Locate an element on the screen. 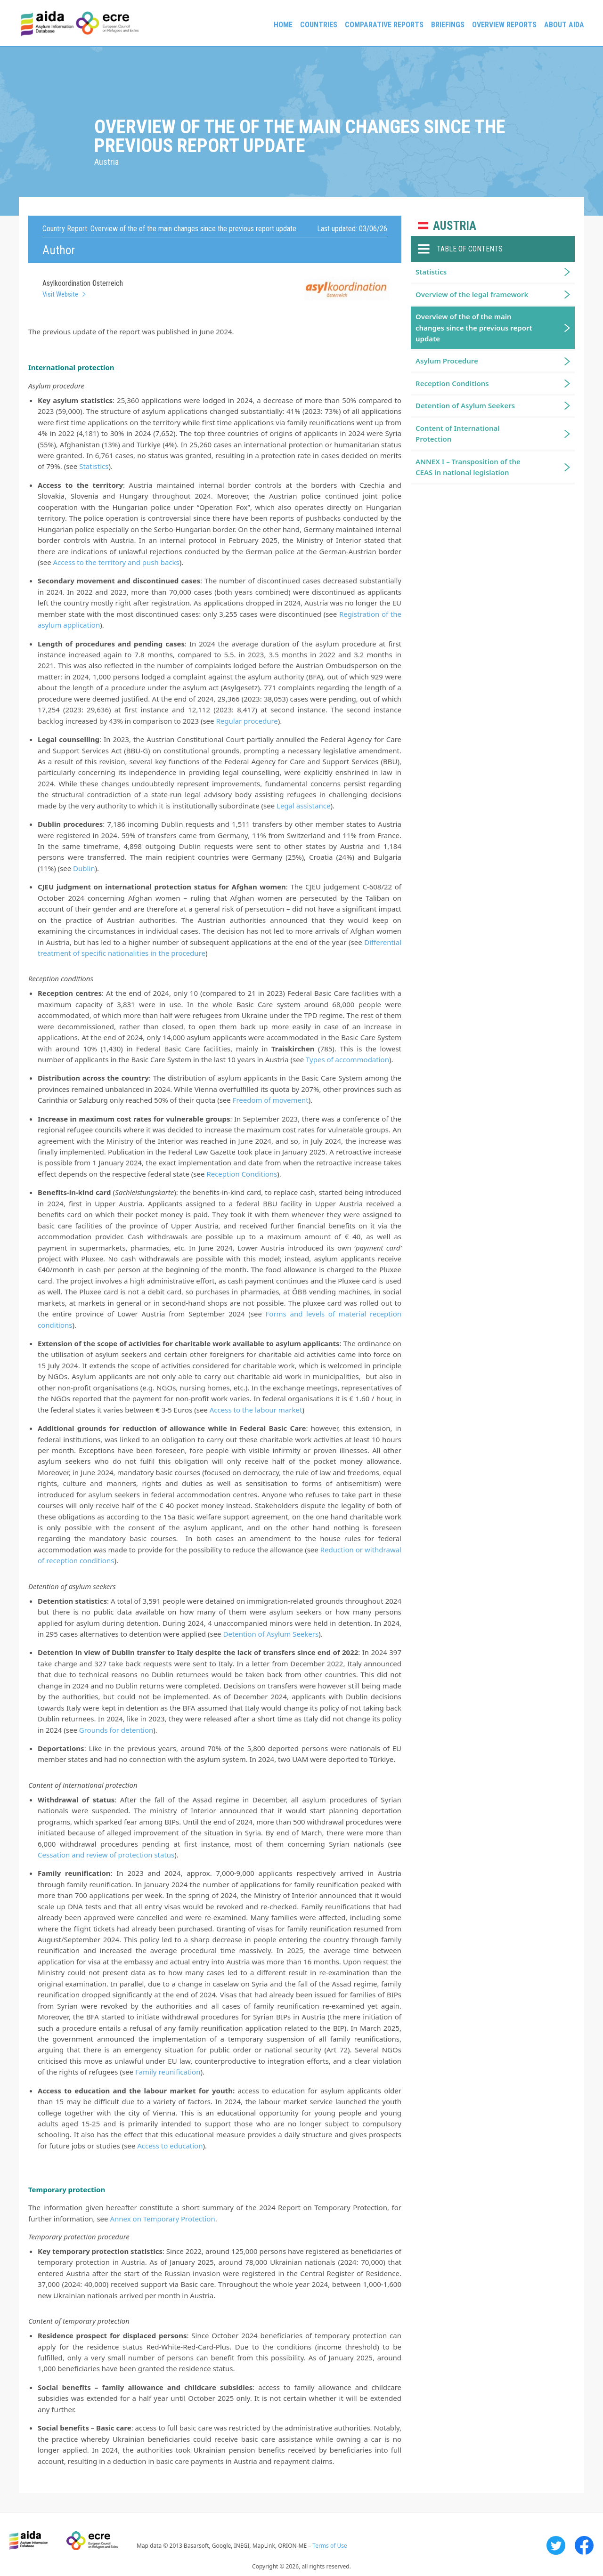 The width and height of the screenshot is (603, 2576). Overview of the of the main changes since the previous report update is located at coordinates (474, 327).